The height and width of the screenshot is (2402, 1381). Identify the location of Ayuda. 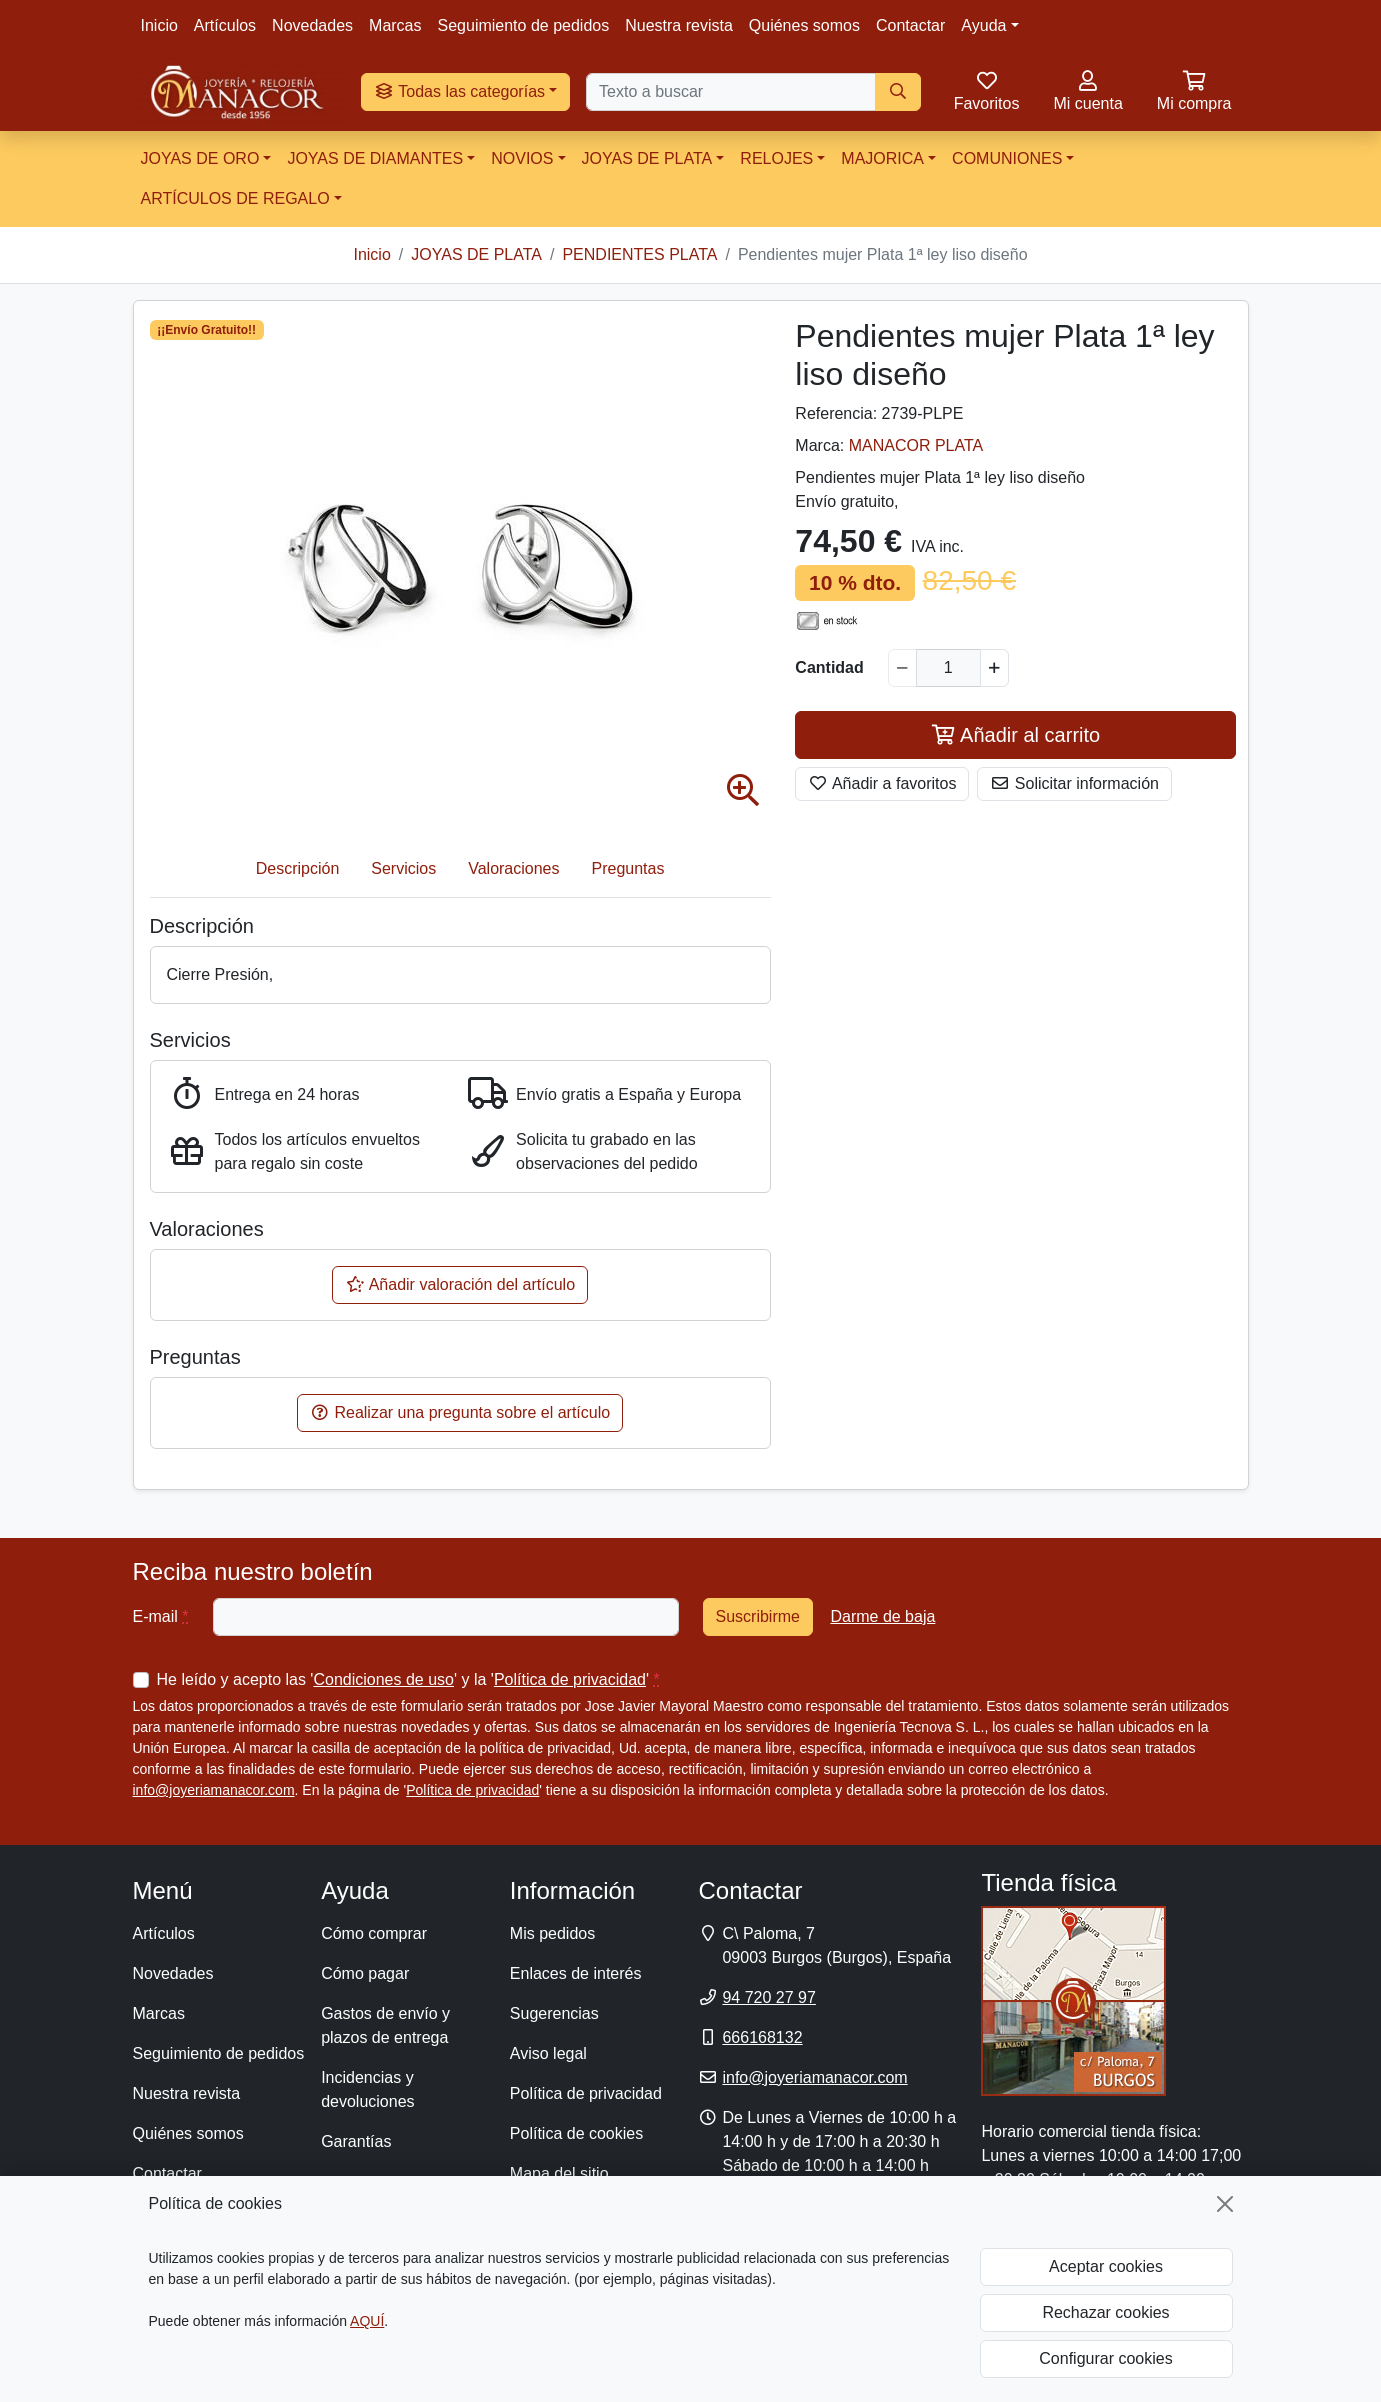
(983, 25).